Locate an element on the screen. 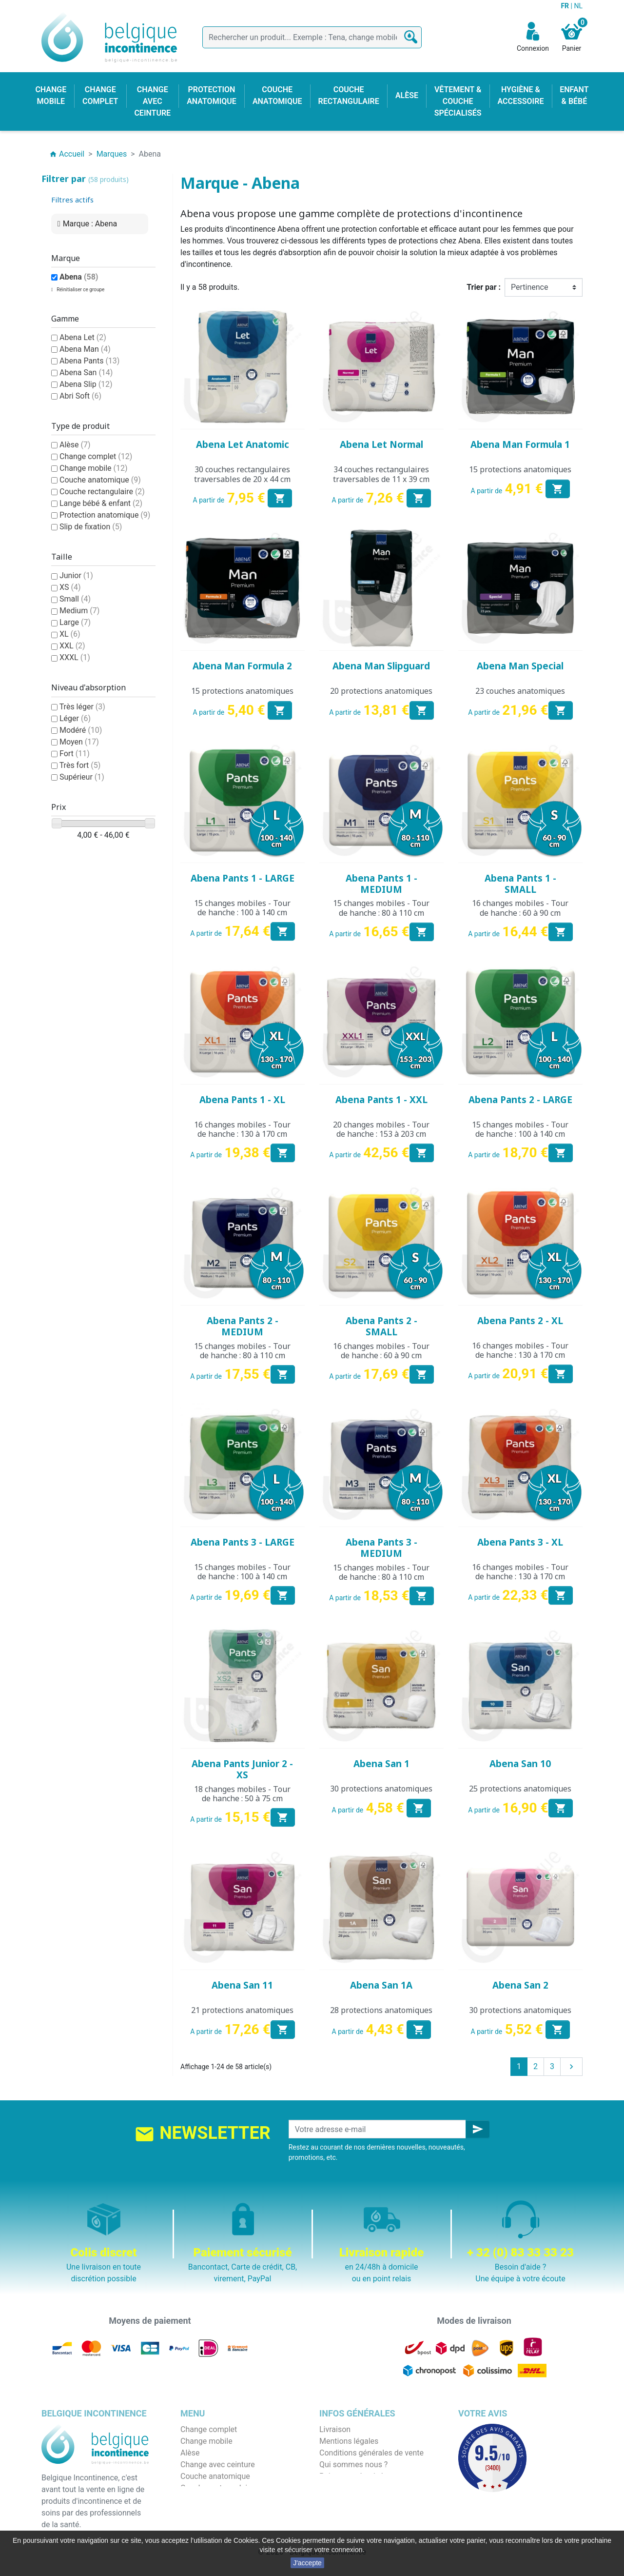 This screenshot has height=2576, width=624. Alèse is located at coordinates (75, 444).